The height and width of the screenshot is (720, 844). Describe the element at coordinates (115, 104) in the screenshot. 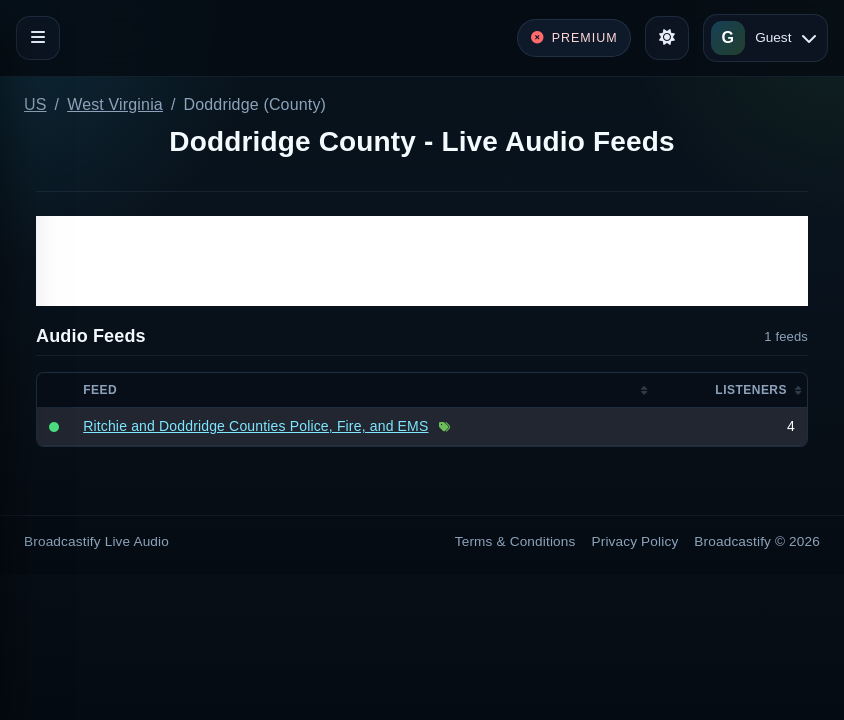

I see `West Virginia` at that location.